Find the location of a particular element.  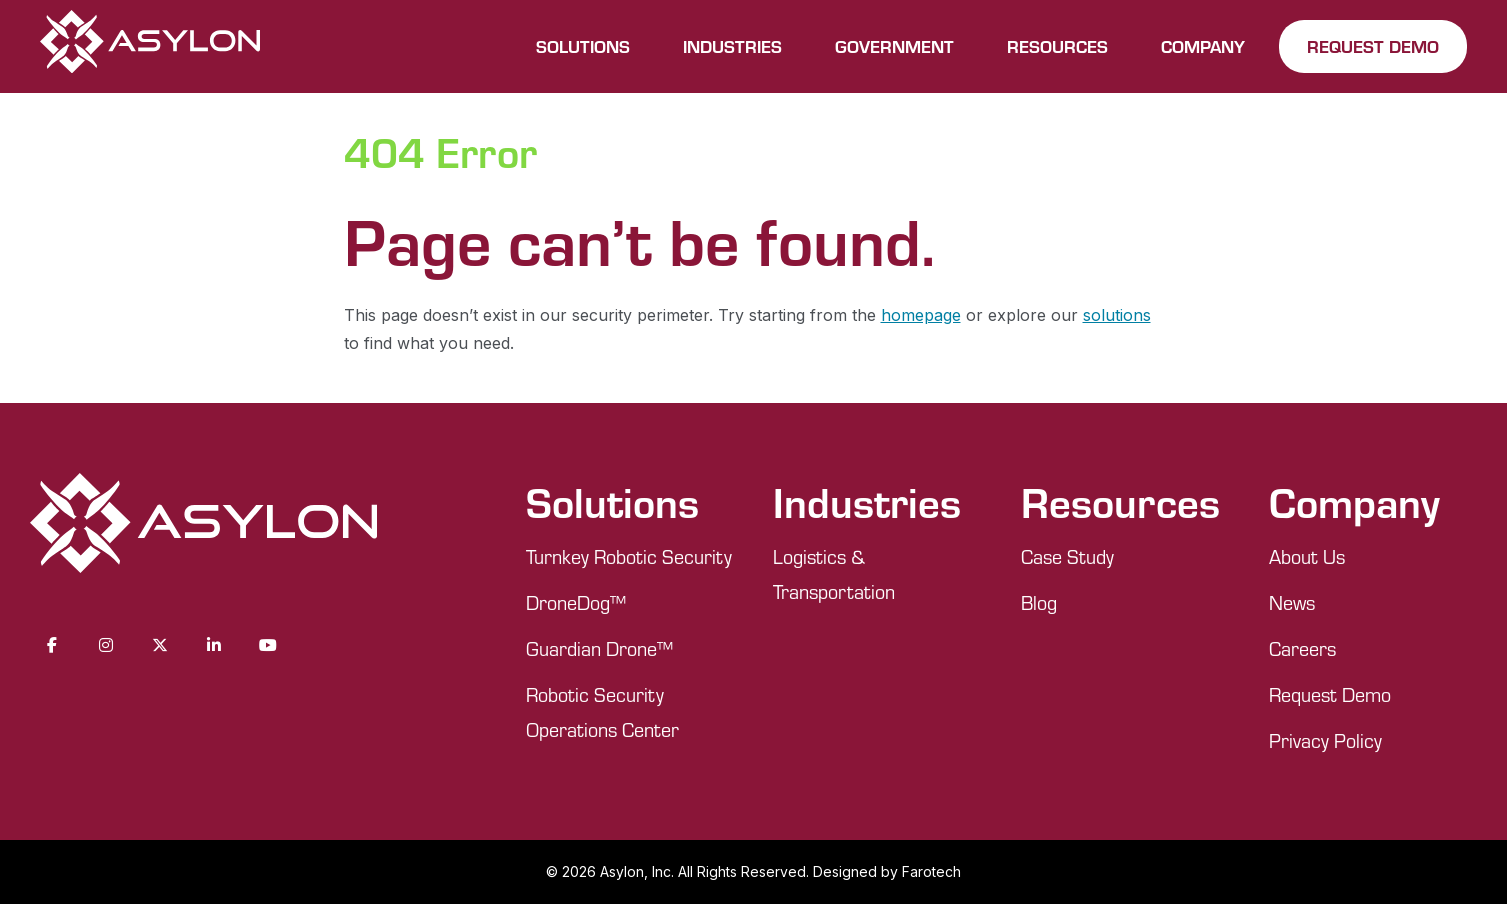

Privacy Policy is located at coordinates (1325, 740).